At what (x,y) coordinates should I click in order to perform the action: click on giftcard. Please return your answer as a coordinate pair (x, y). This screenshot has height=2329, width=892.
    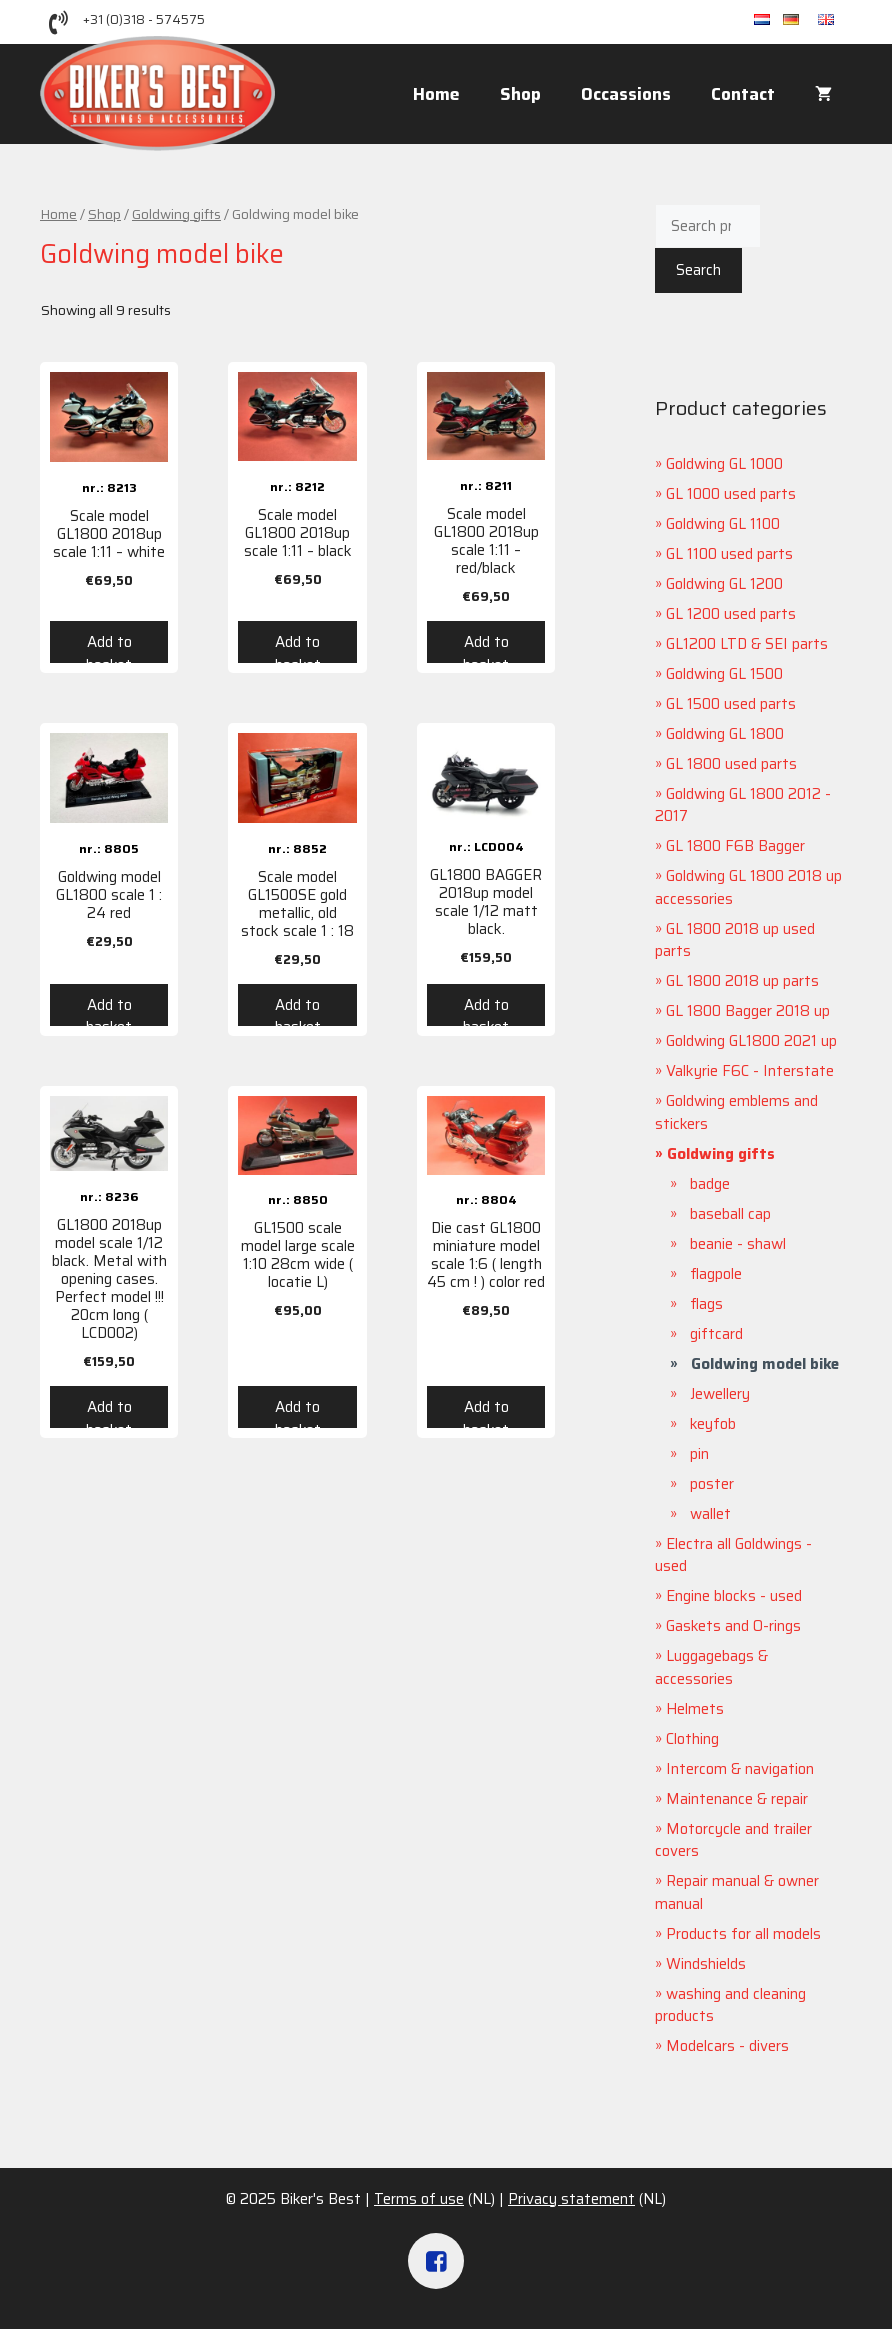
    Looking at the image, I should click on (716, 1334).